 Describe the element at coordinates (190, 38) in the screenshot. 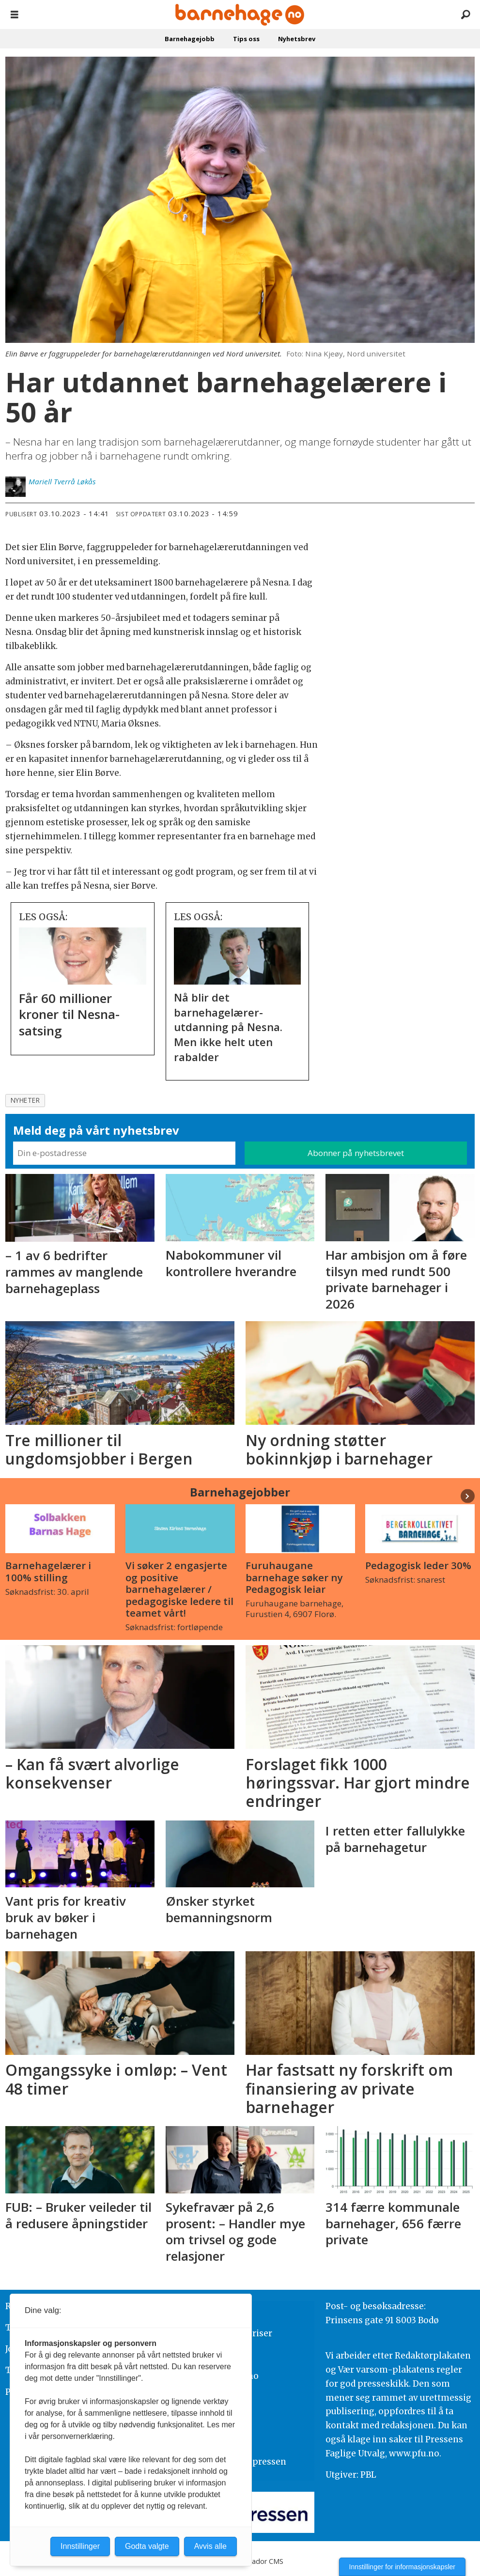

I see `Barnehagejobb` at that location.